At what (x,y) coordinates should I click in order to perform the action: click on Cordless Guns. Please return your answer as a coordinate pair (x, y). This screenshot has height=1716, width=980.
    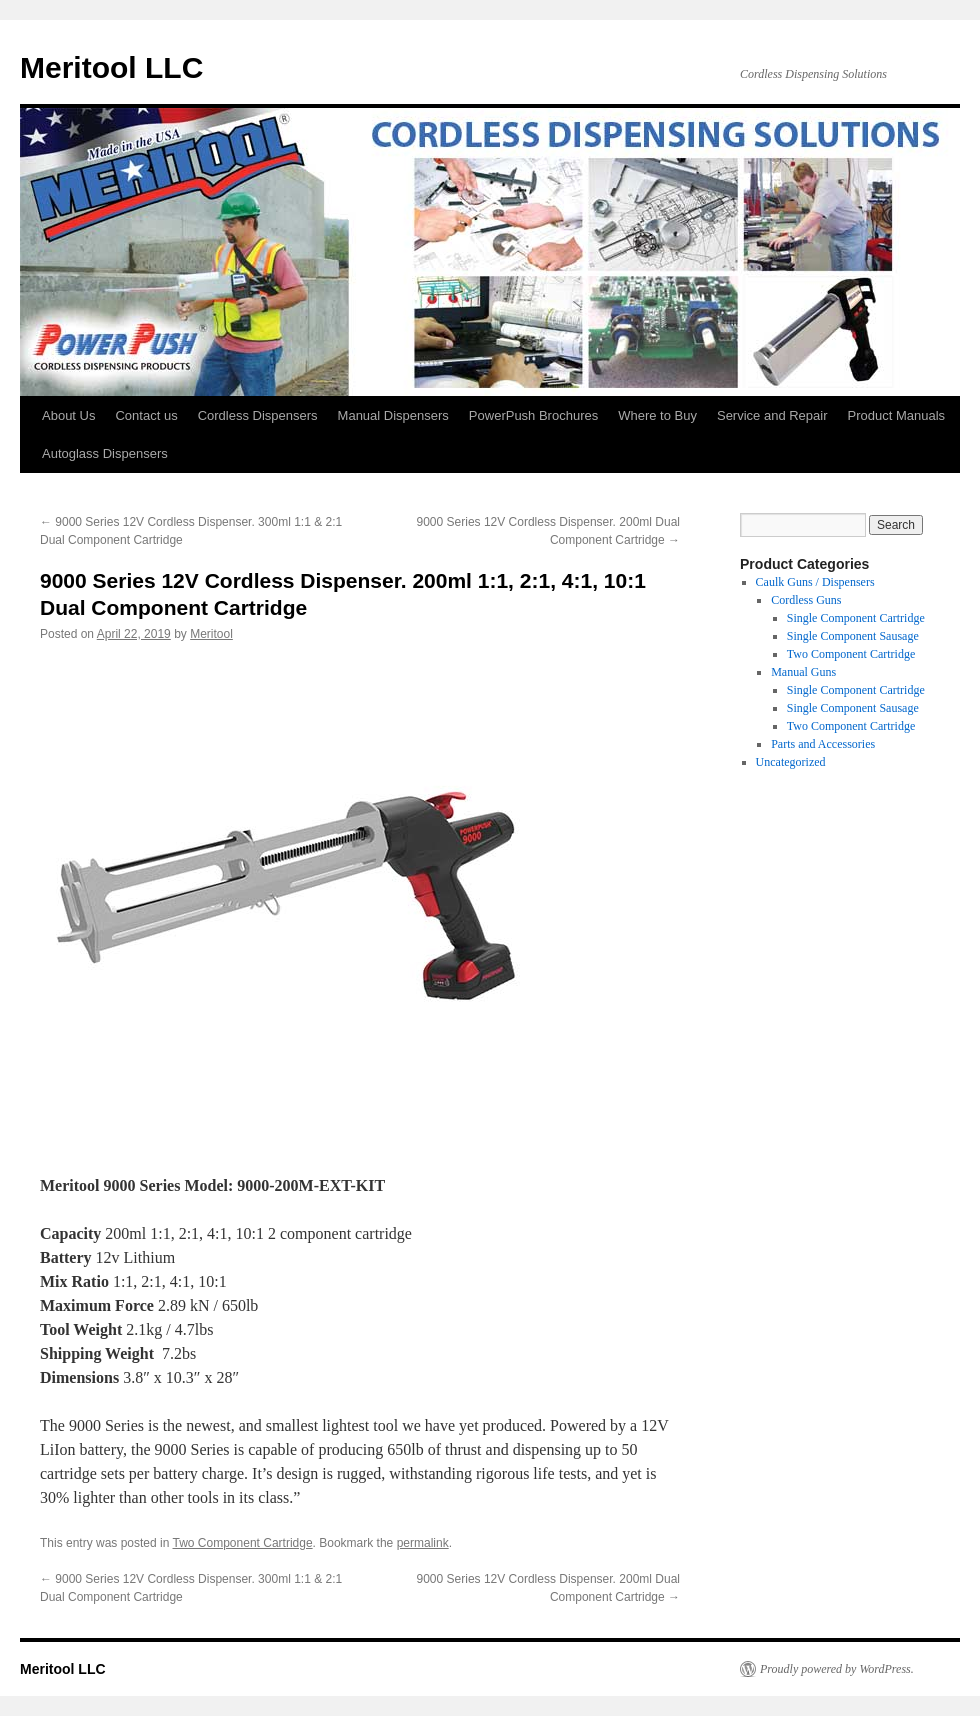
    Looking at the image, I should click on (806, 600).